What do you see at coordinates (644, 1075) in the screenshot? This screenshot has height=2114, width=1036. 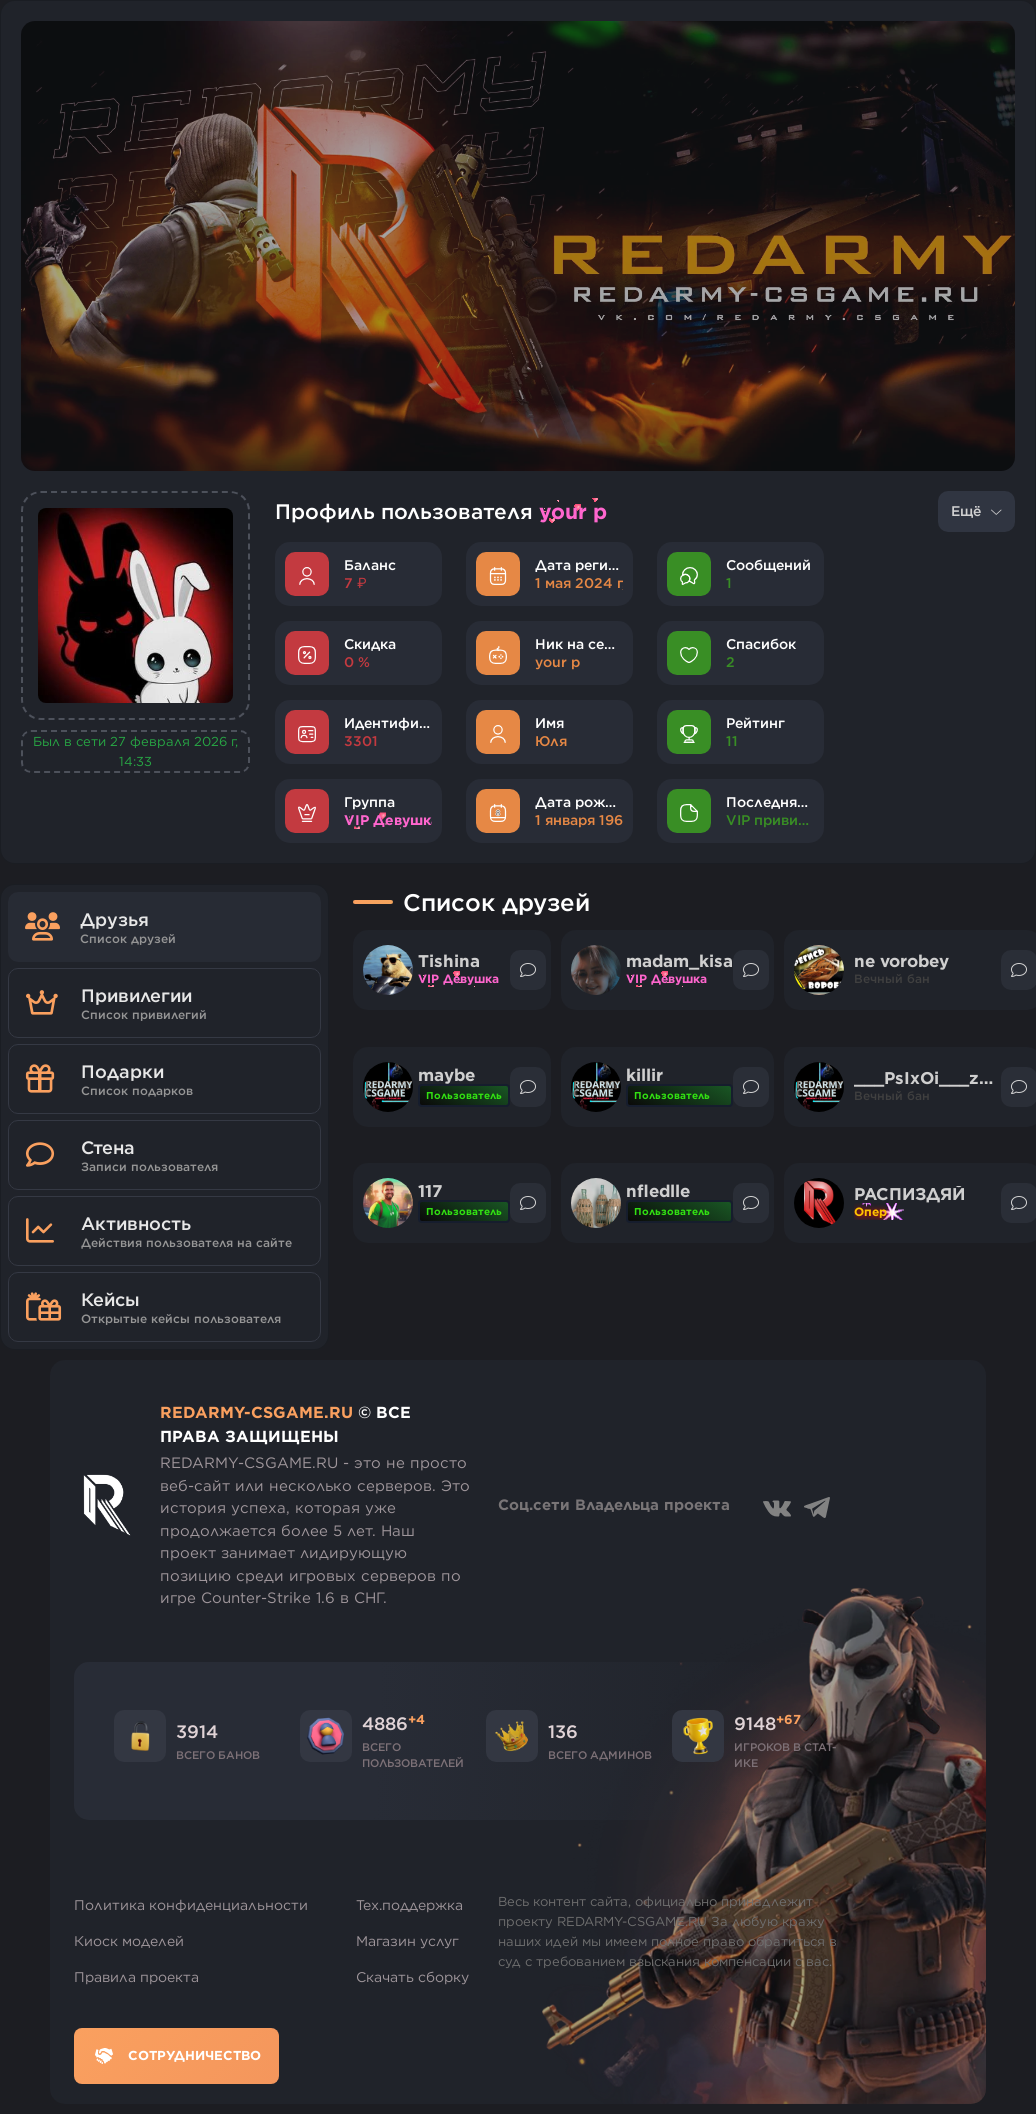 I see `killir` at bounding box center [644, 1075].